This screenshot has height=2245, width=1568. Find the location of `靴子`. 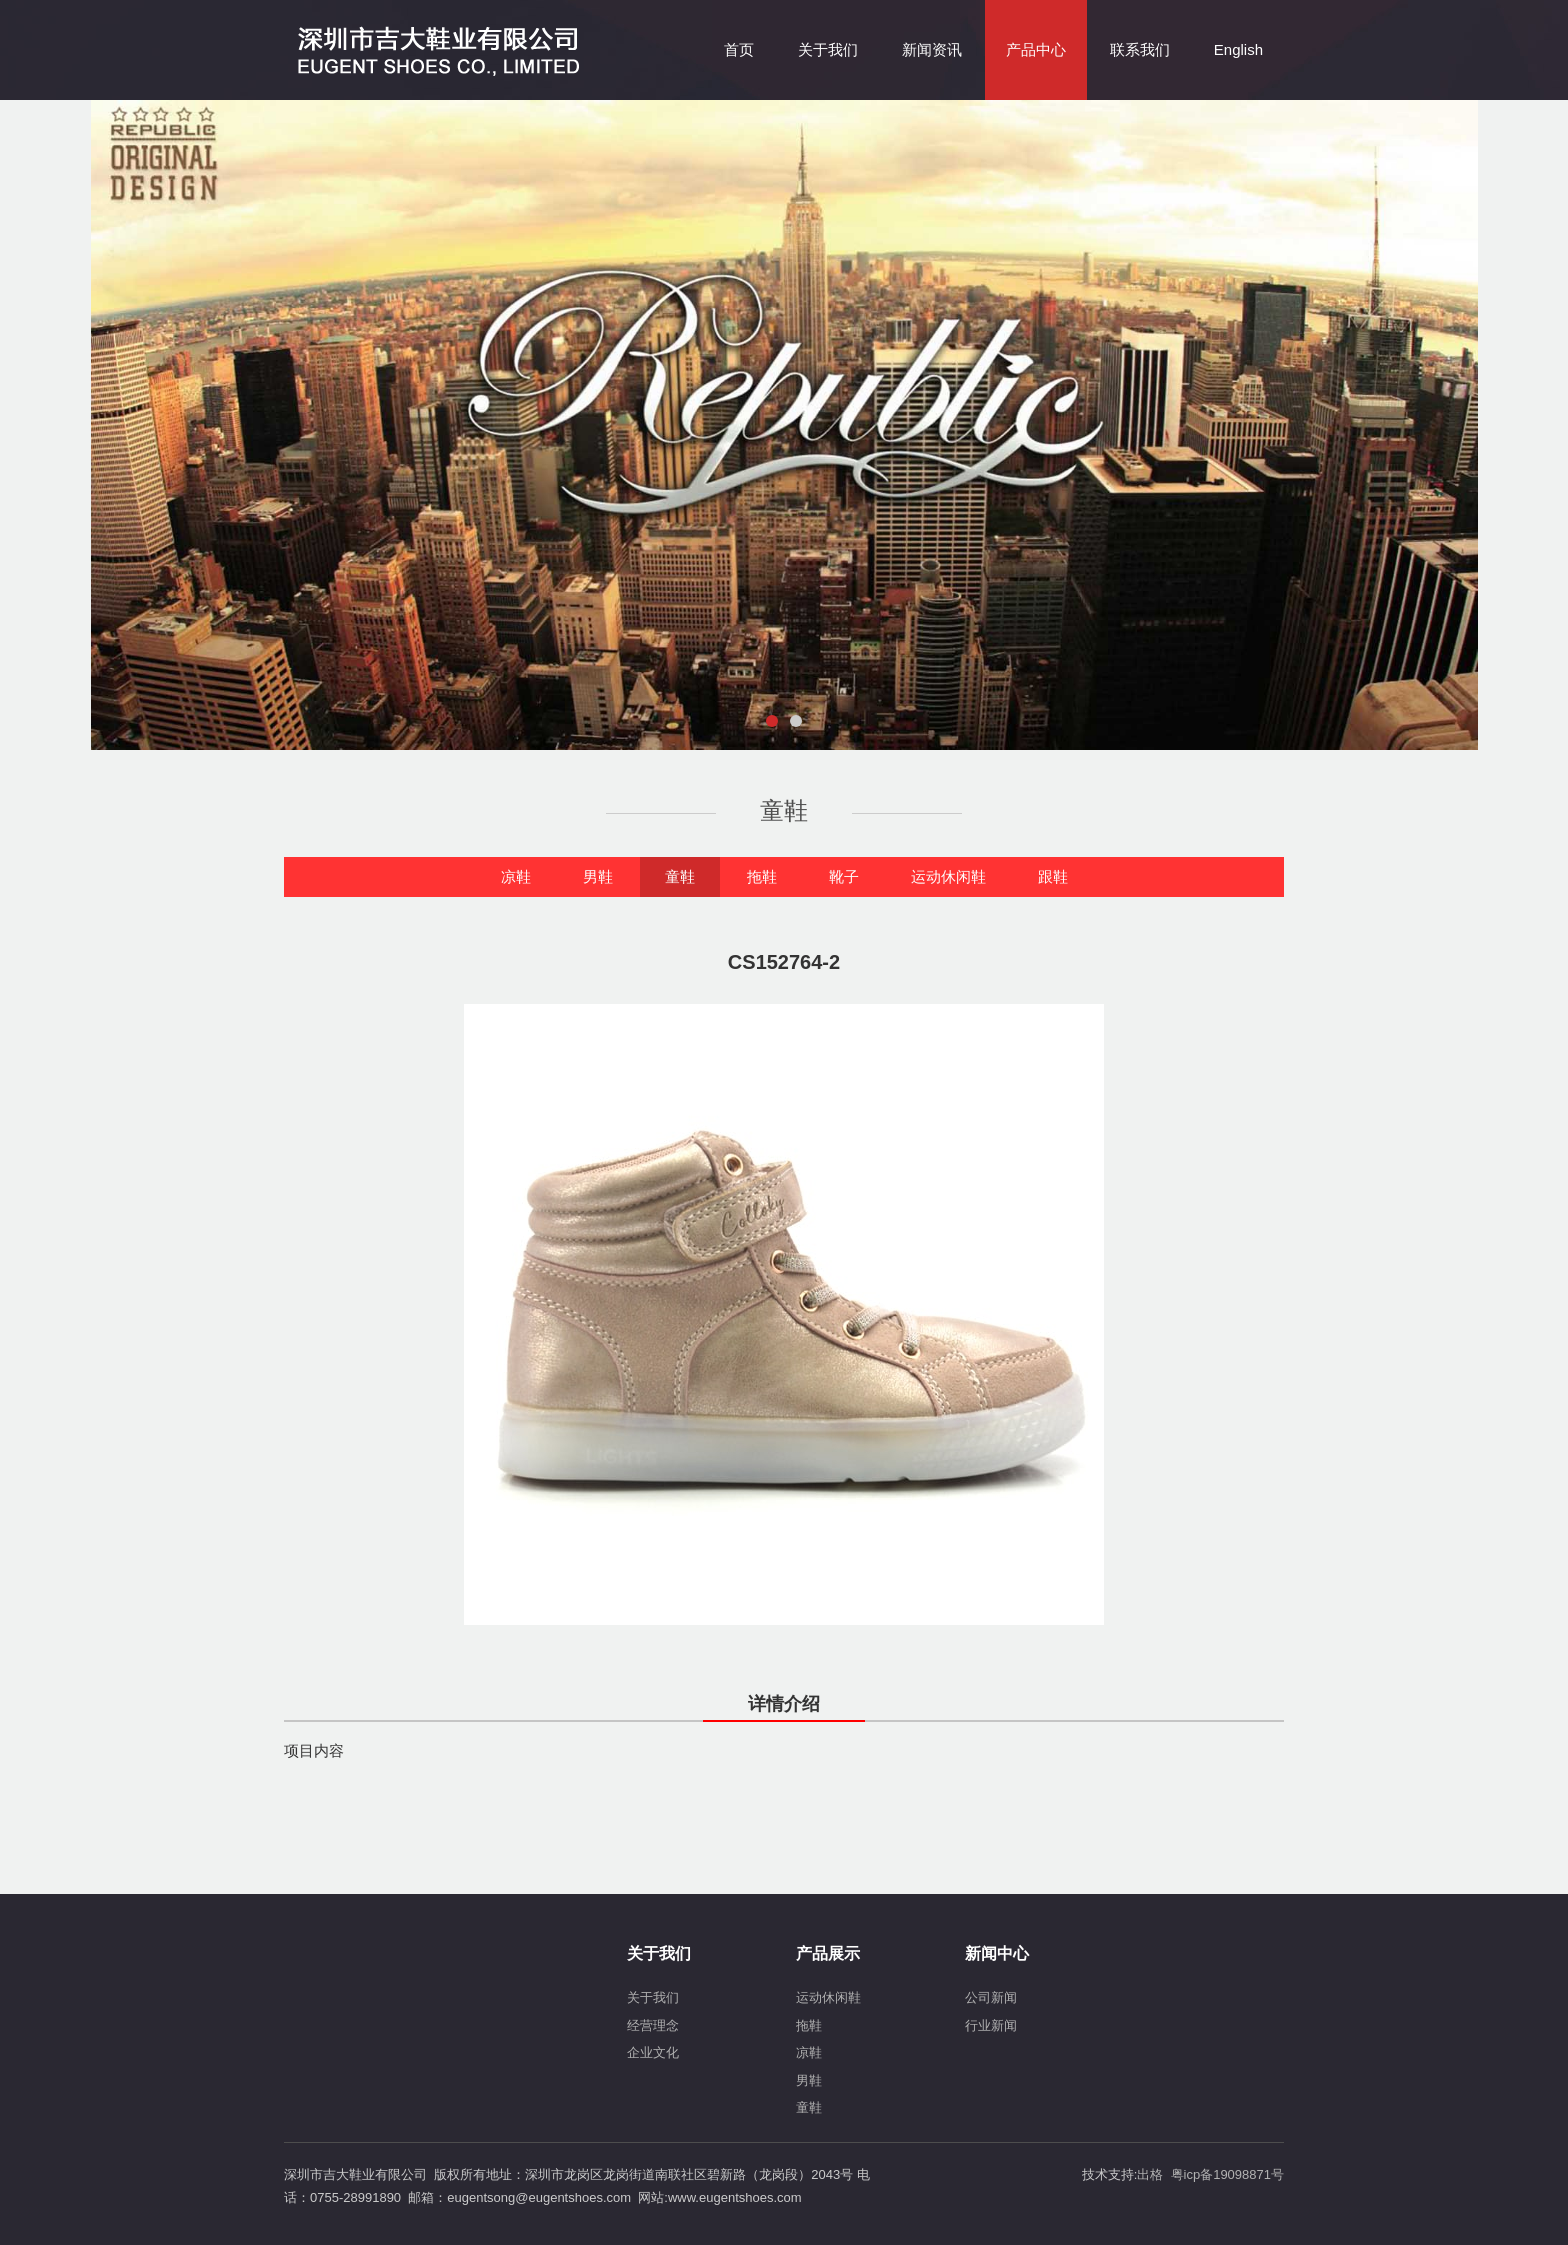

靴子 is located at coordinates (844, 876).